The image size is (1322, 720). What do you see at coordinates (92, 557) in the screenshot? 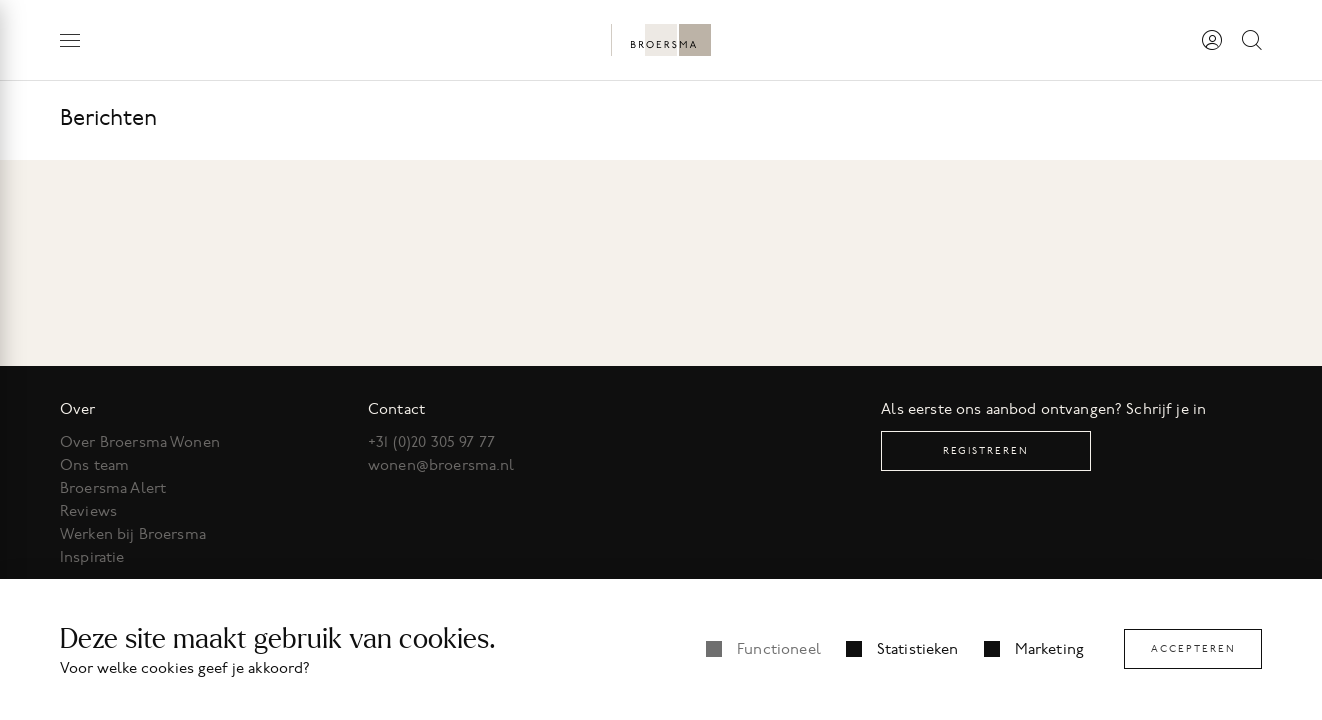
I see `Inspiratie` at bounding box center [92, 557].